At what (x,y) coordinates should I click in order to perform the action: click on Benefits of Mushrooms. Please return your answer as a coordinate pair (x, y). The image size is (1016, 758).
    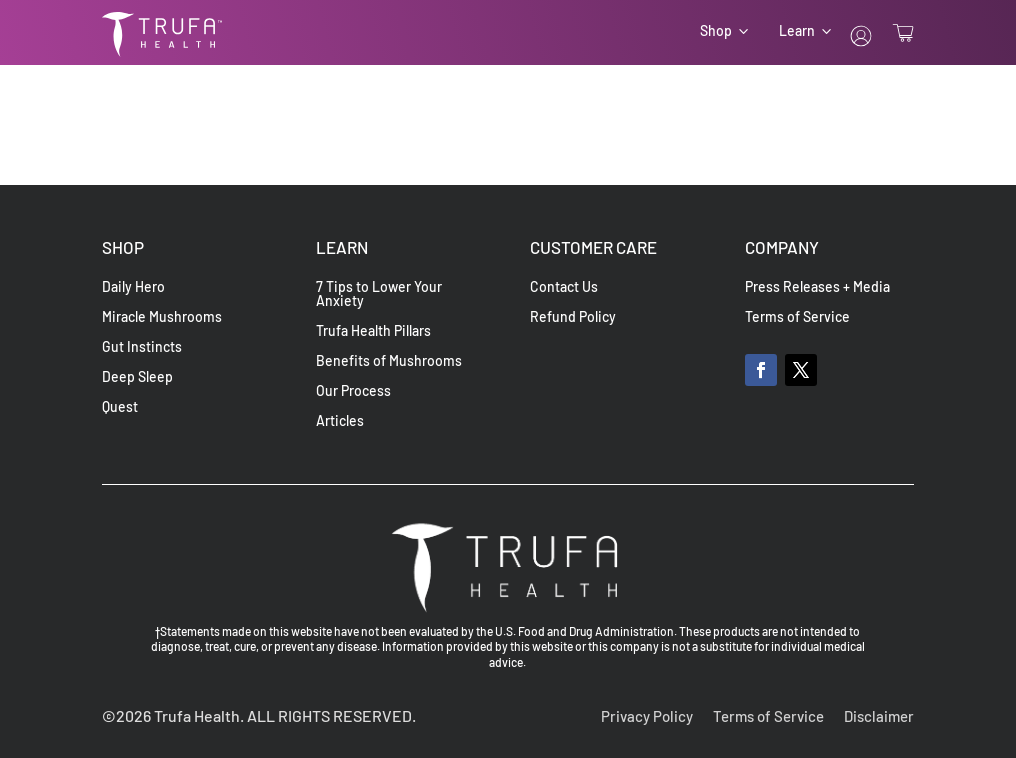
    Looking at the image, I should click on (389, 361).